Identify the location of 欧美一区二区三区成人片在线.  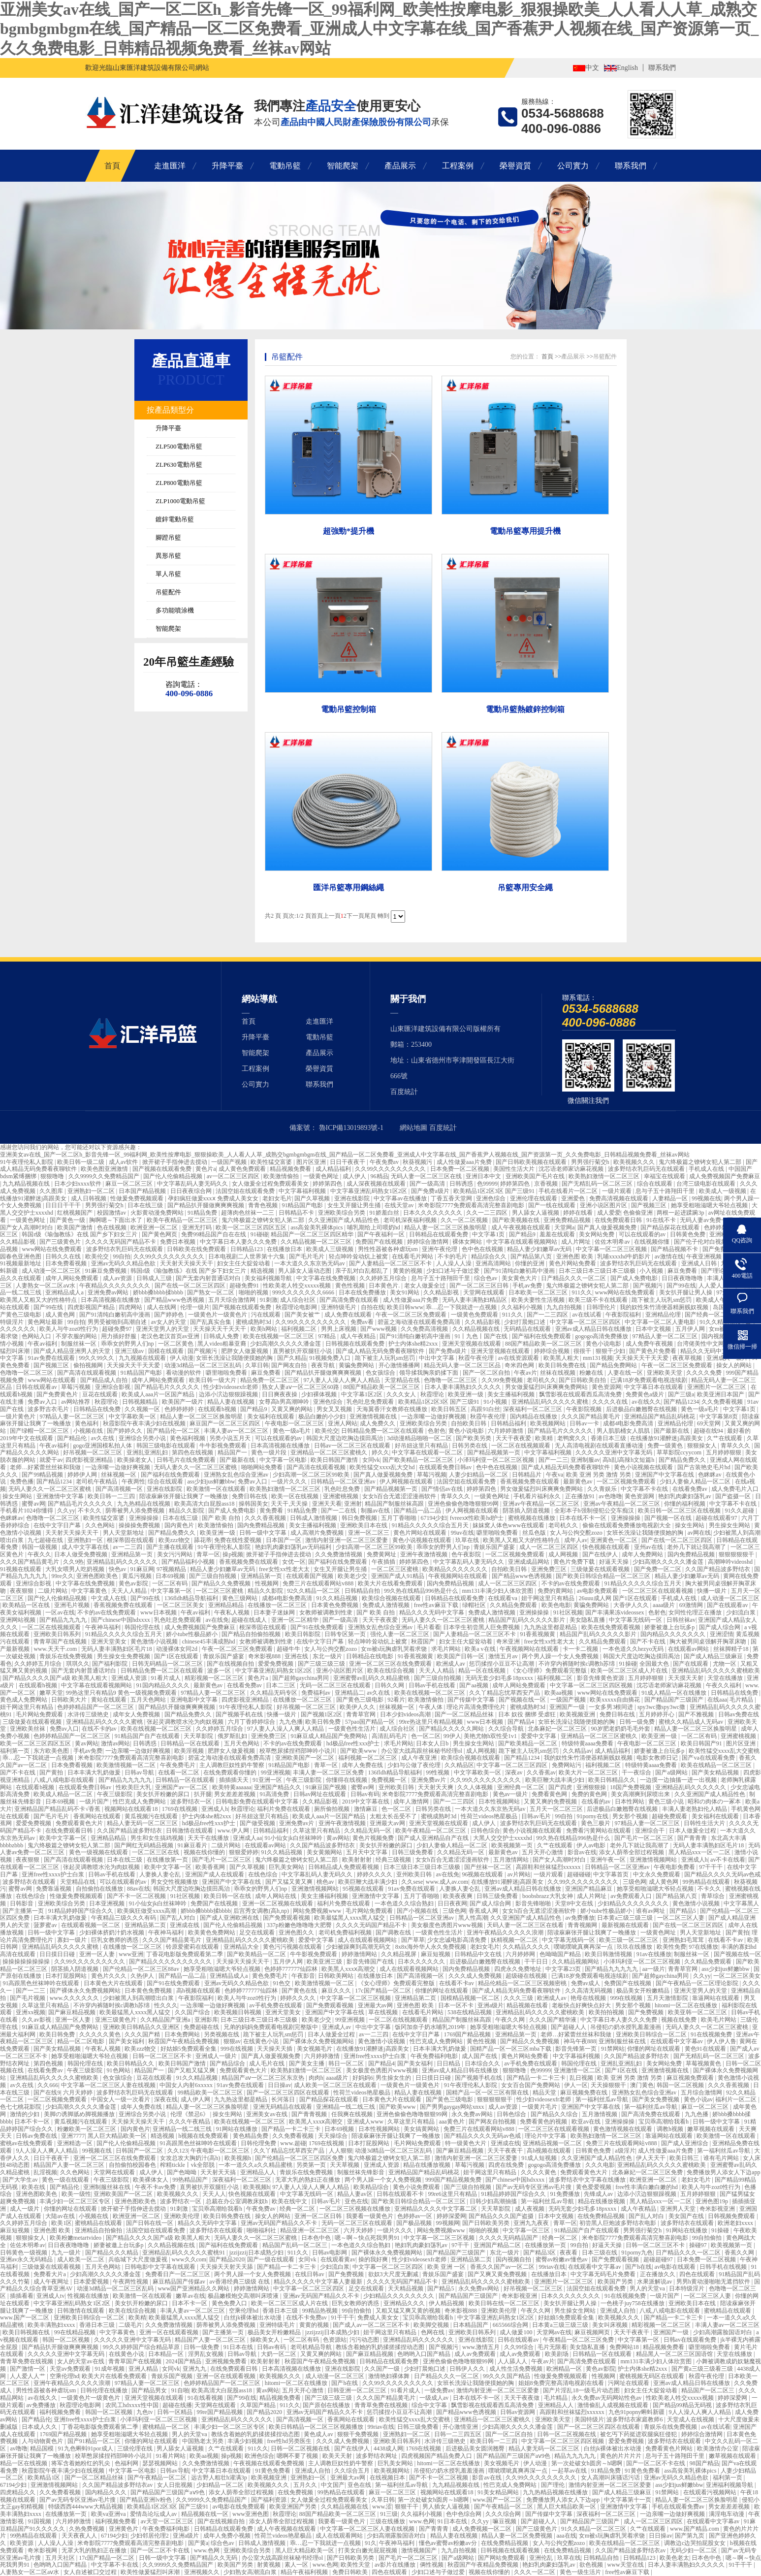
(630, 1670).